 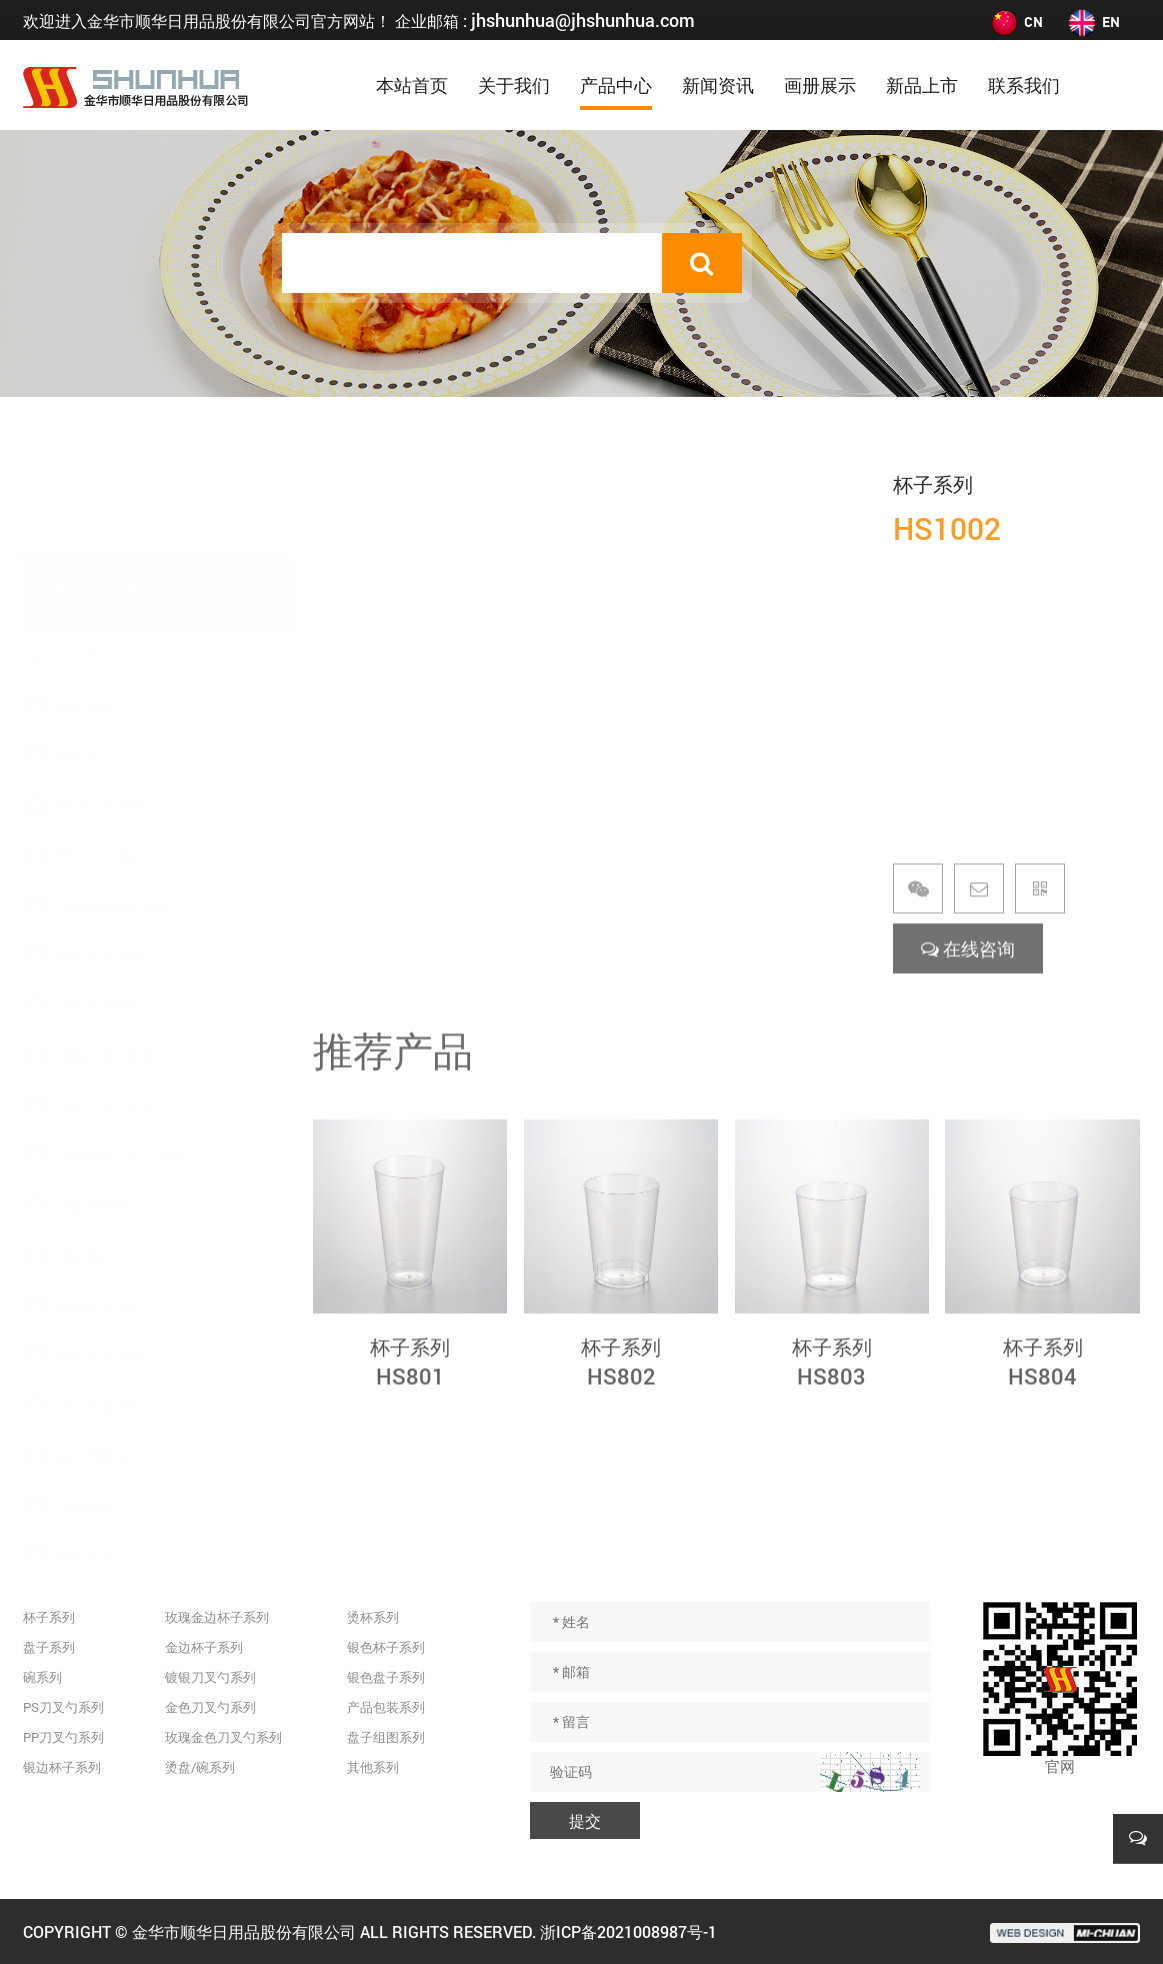 I want to click on PP刀叉勺系列, so click(x=102, y=760).